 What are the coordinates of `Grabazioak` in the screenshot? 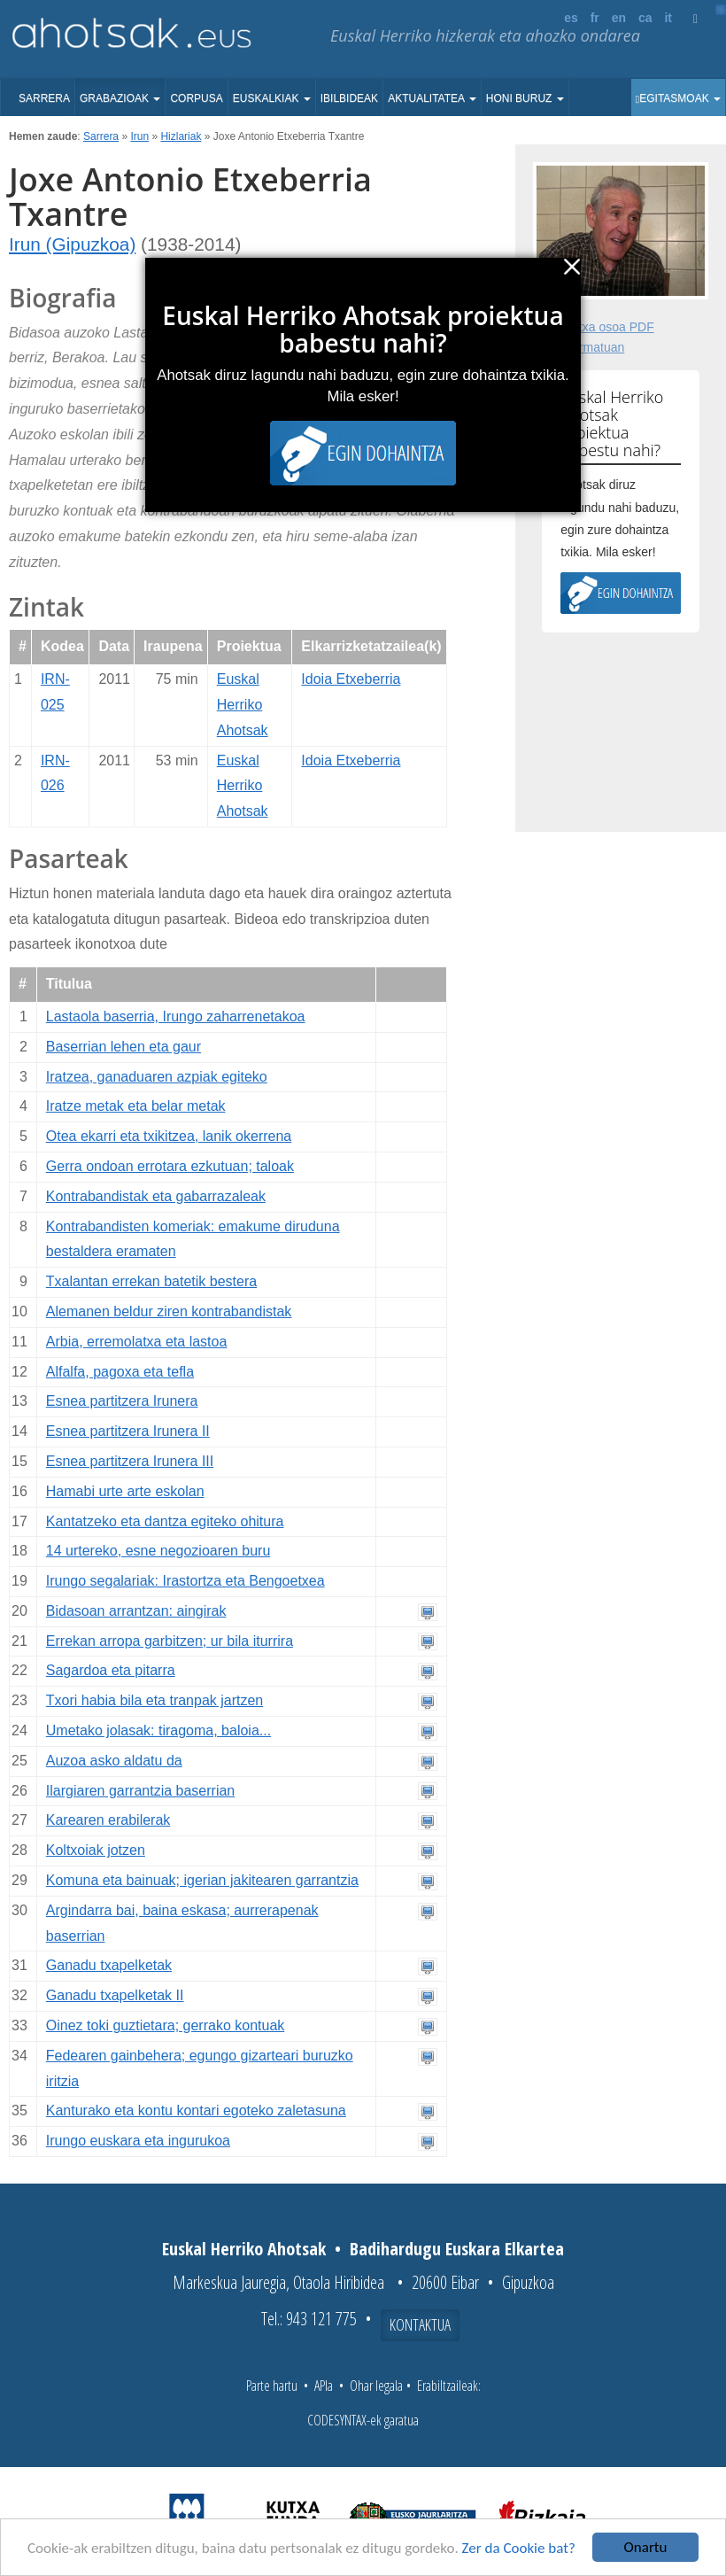 It's located at (120, 98).